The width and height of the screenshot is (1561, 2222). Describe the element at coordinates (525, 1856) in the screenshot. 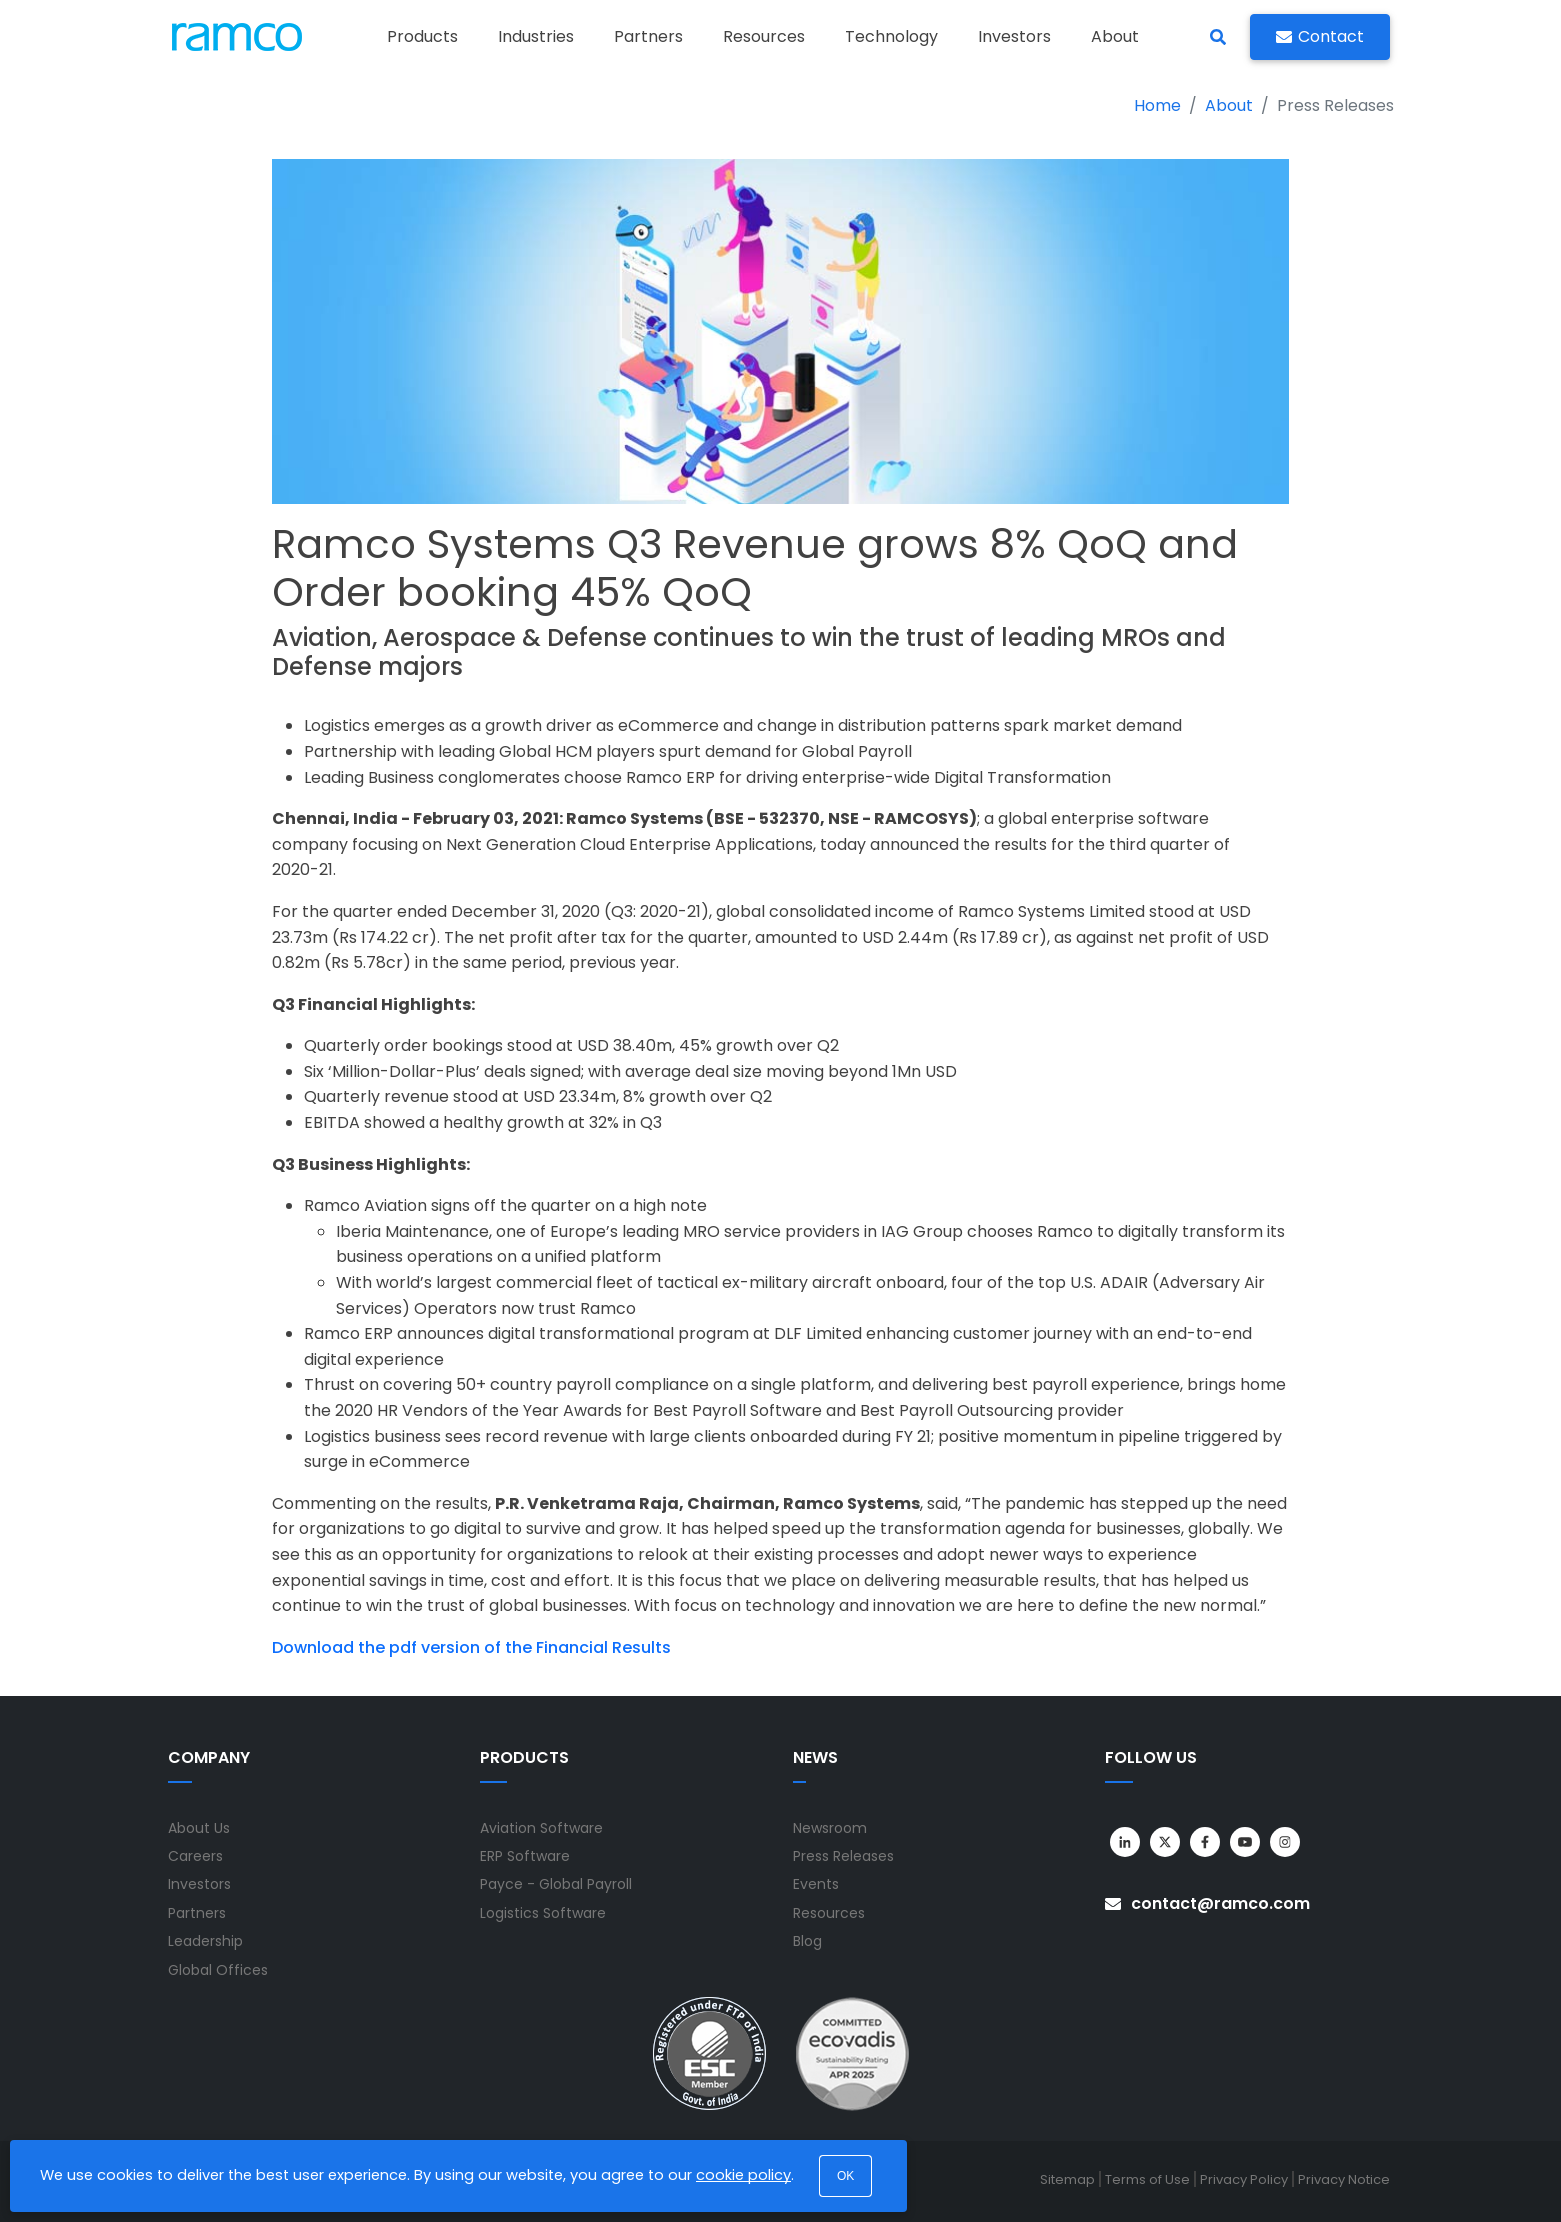

I see `ERP Software` at that location.